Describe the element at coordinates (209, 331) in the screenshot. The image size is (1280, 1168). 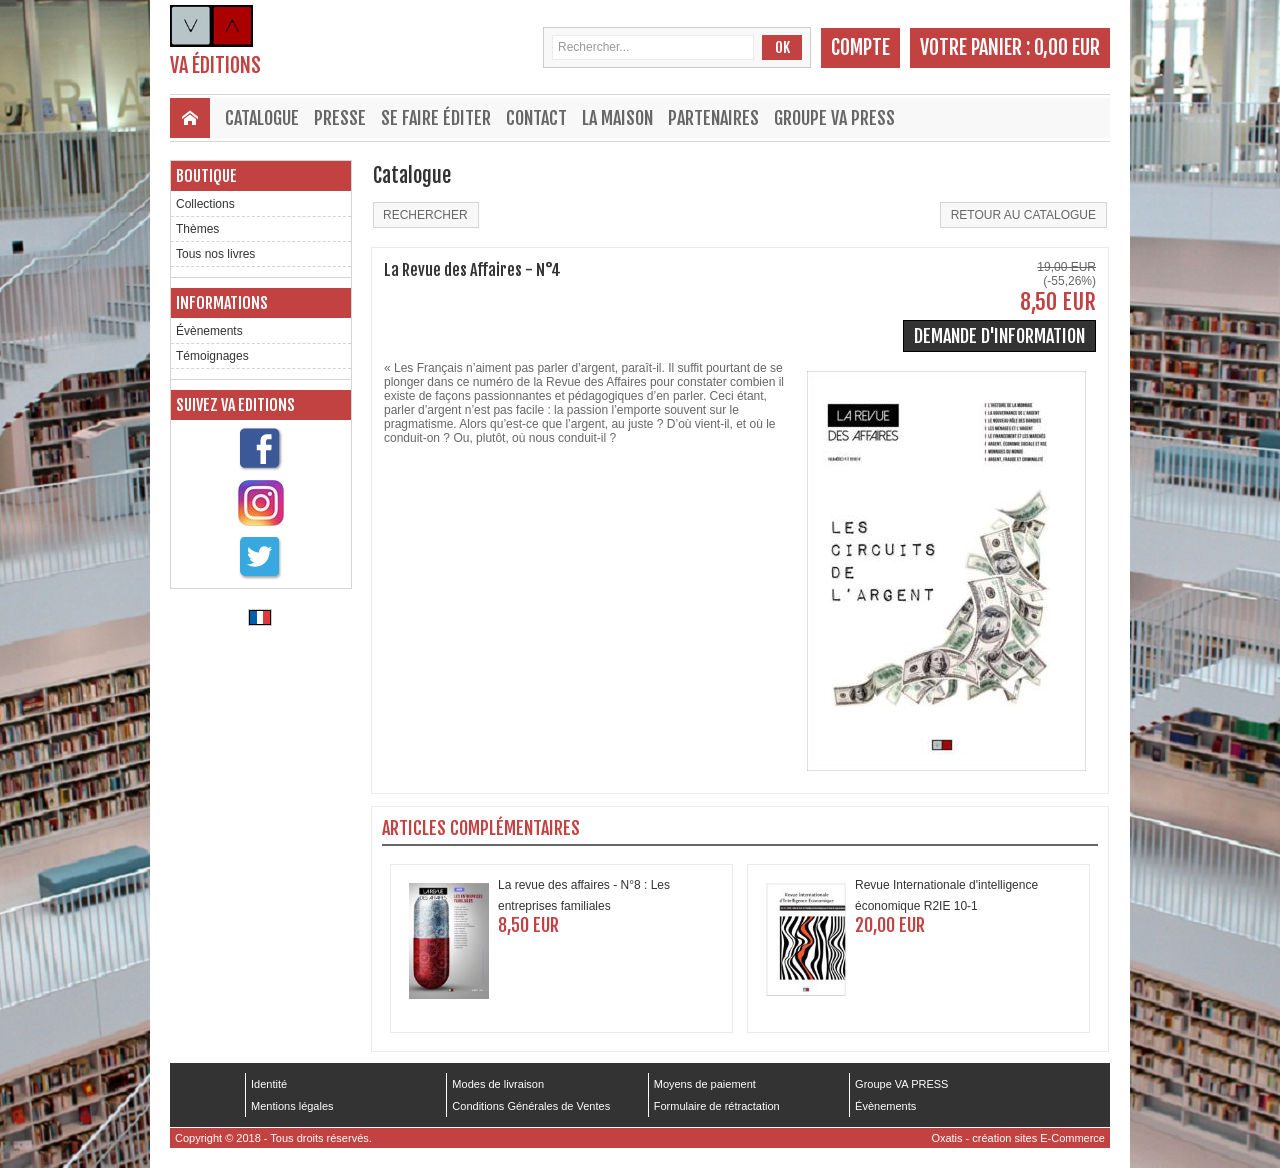
I see `Évènements` at that location.